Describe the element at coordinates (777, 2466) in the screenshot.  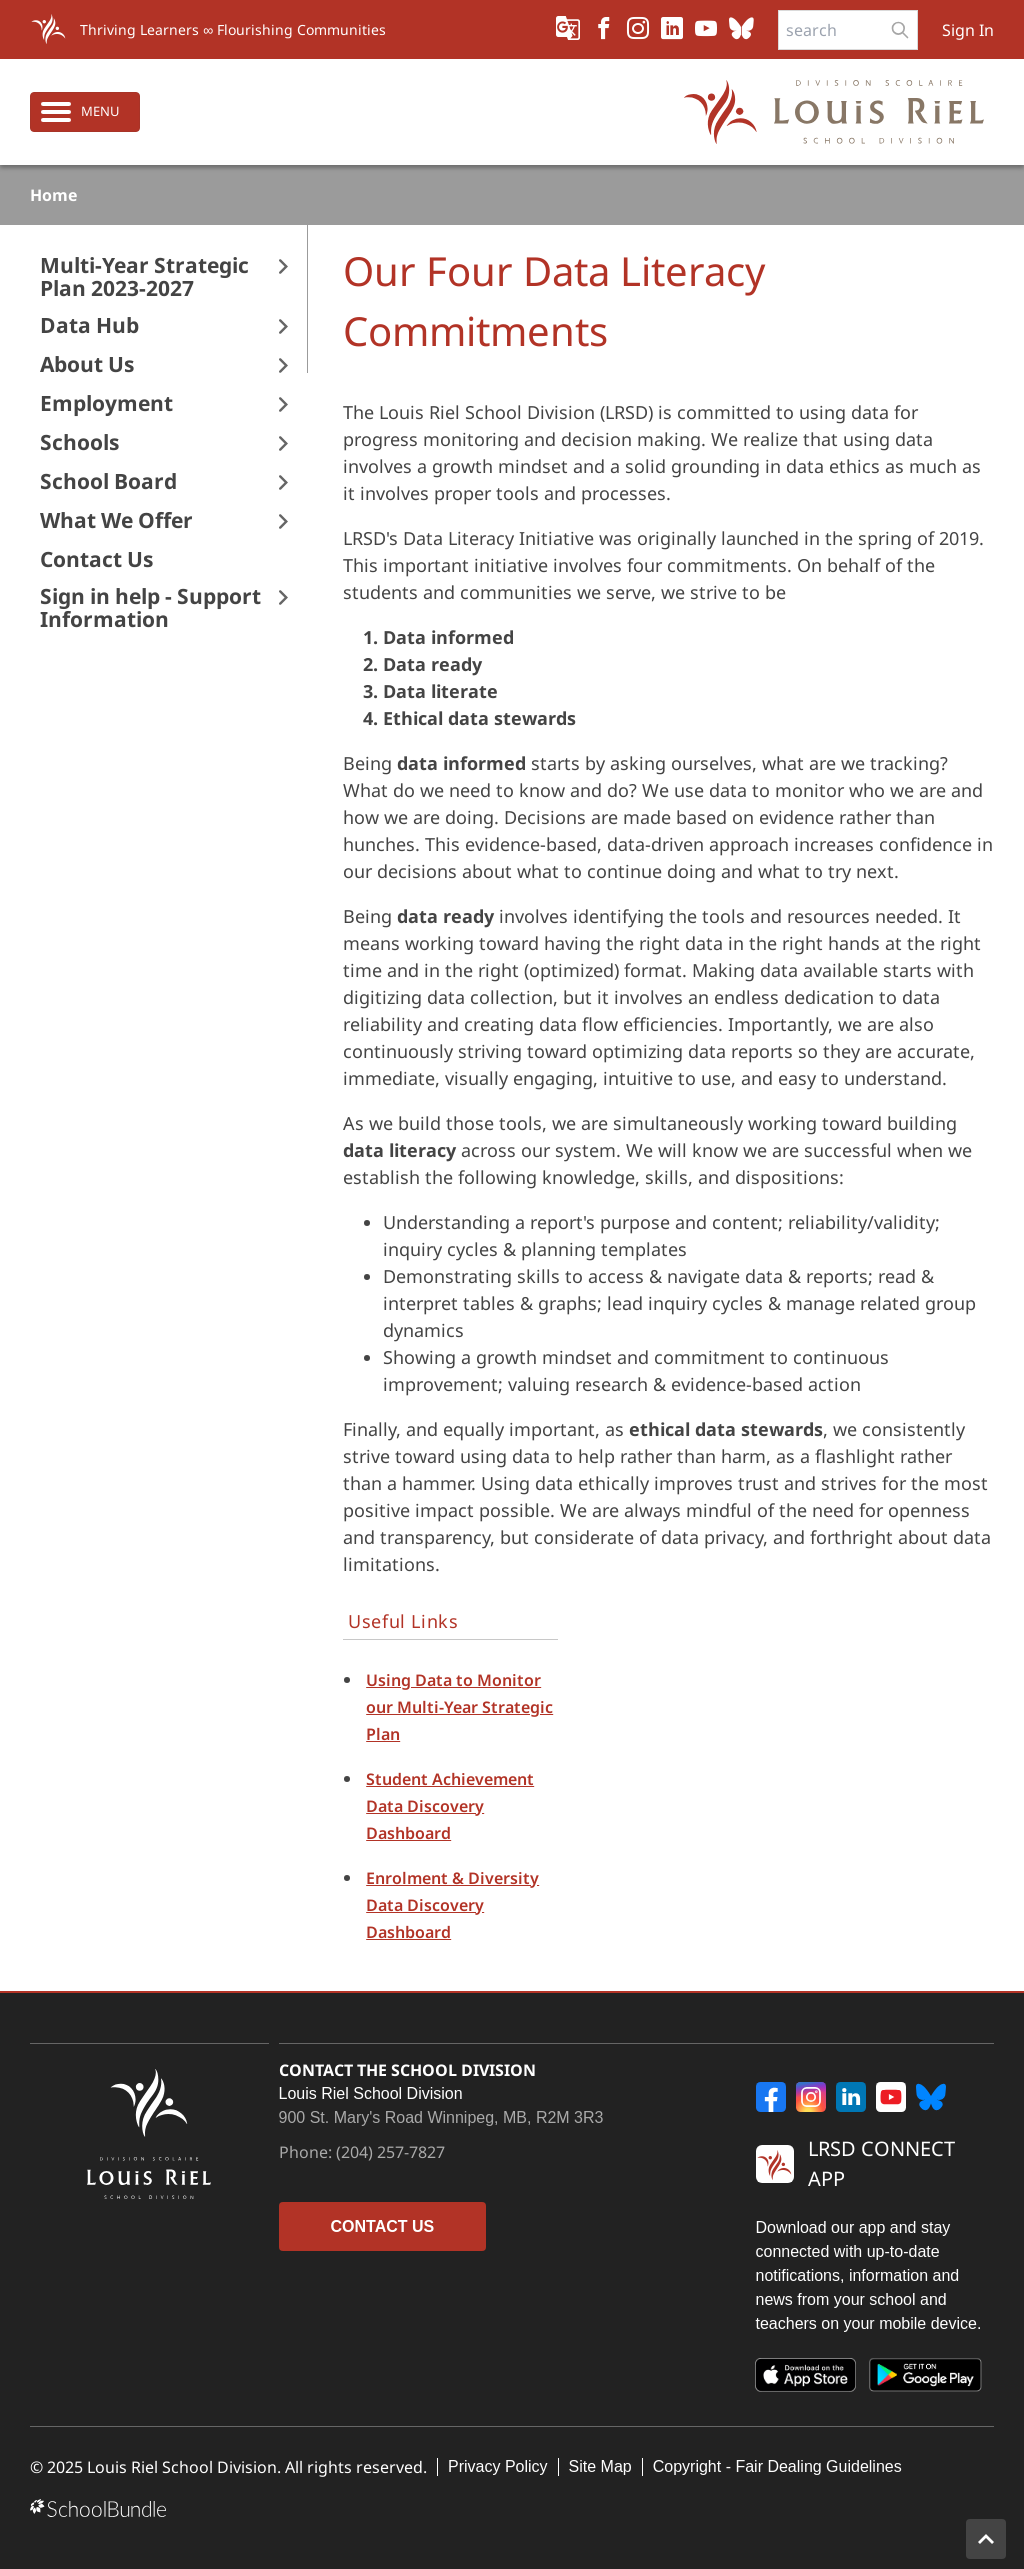
I see `Copyright - Fair Dealing Guidelines` at that location.